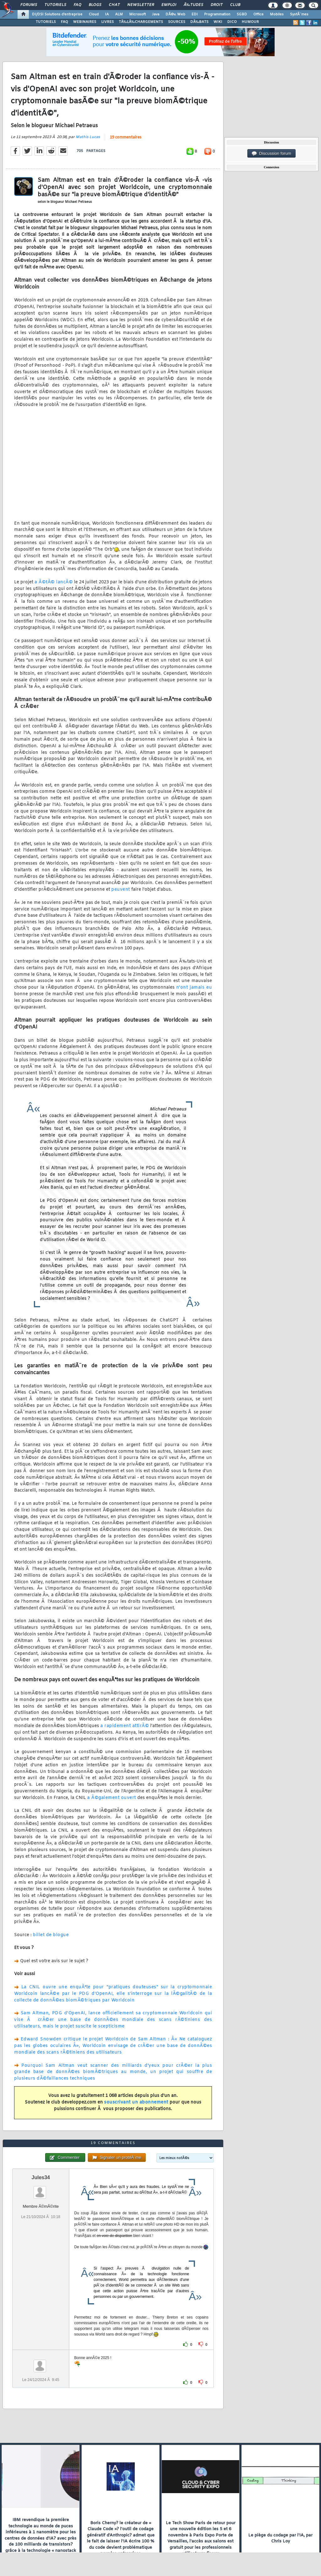 This screenshot has height=2576, width=321. Describe the element at coordinates (277, 14) in the screenshot. I see `Mobiles` at that location.